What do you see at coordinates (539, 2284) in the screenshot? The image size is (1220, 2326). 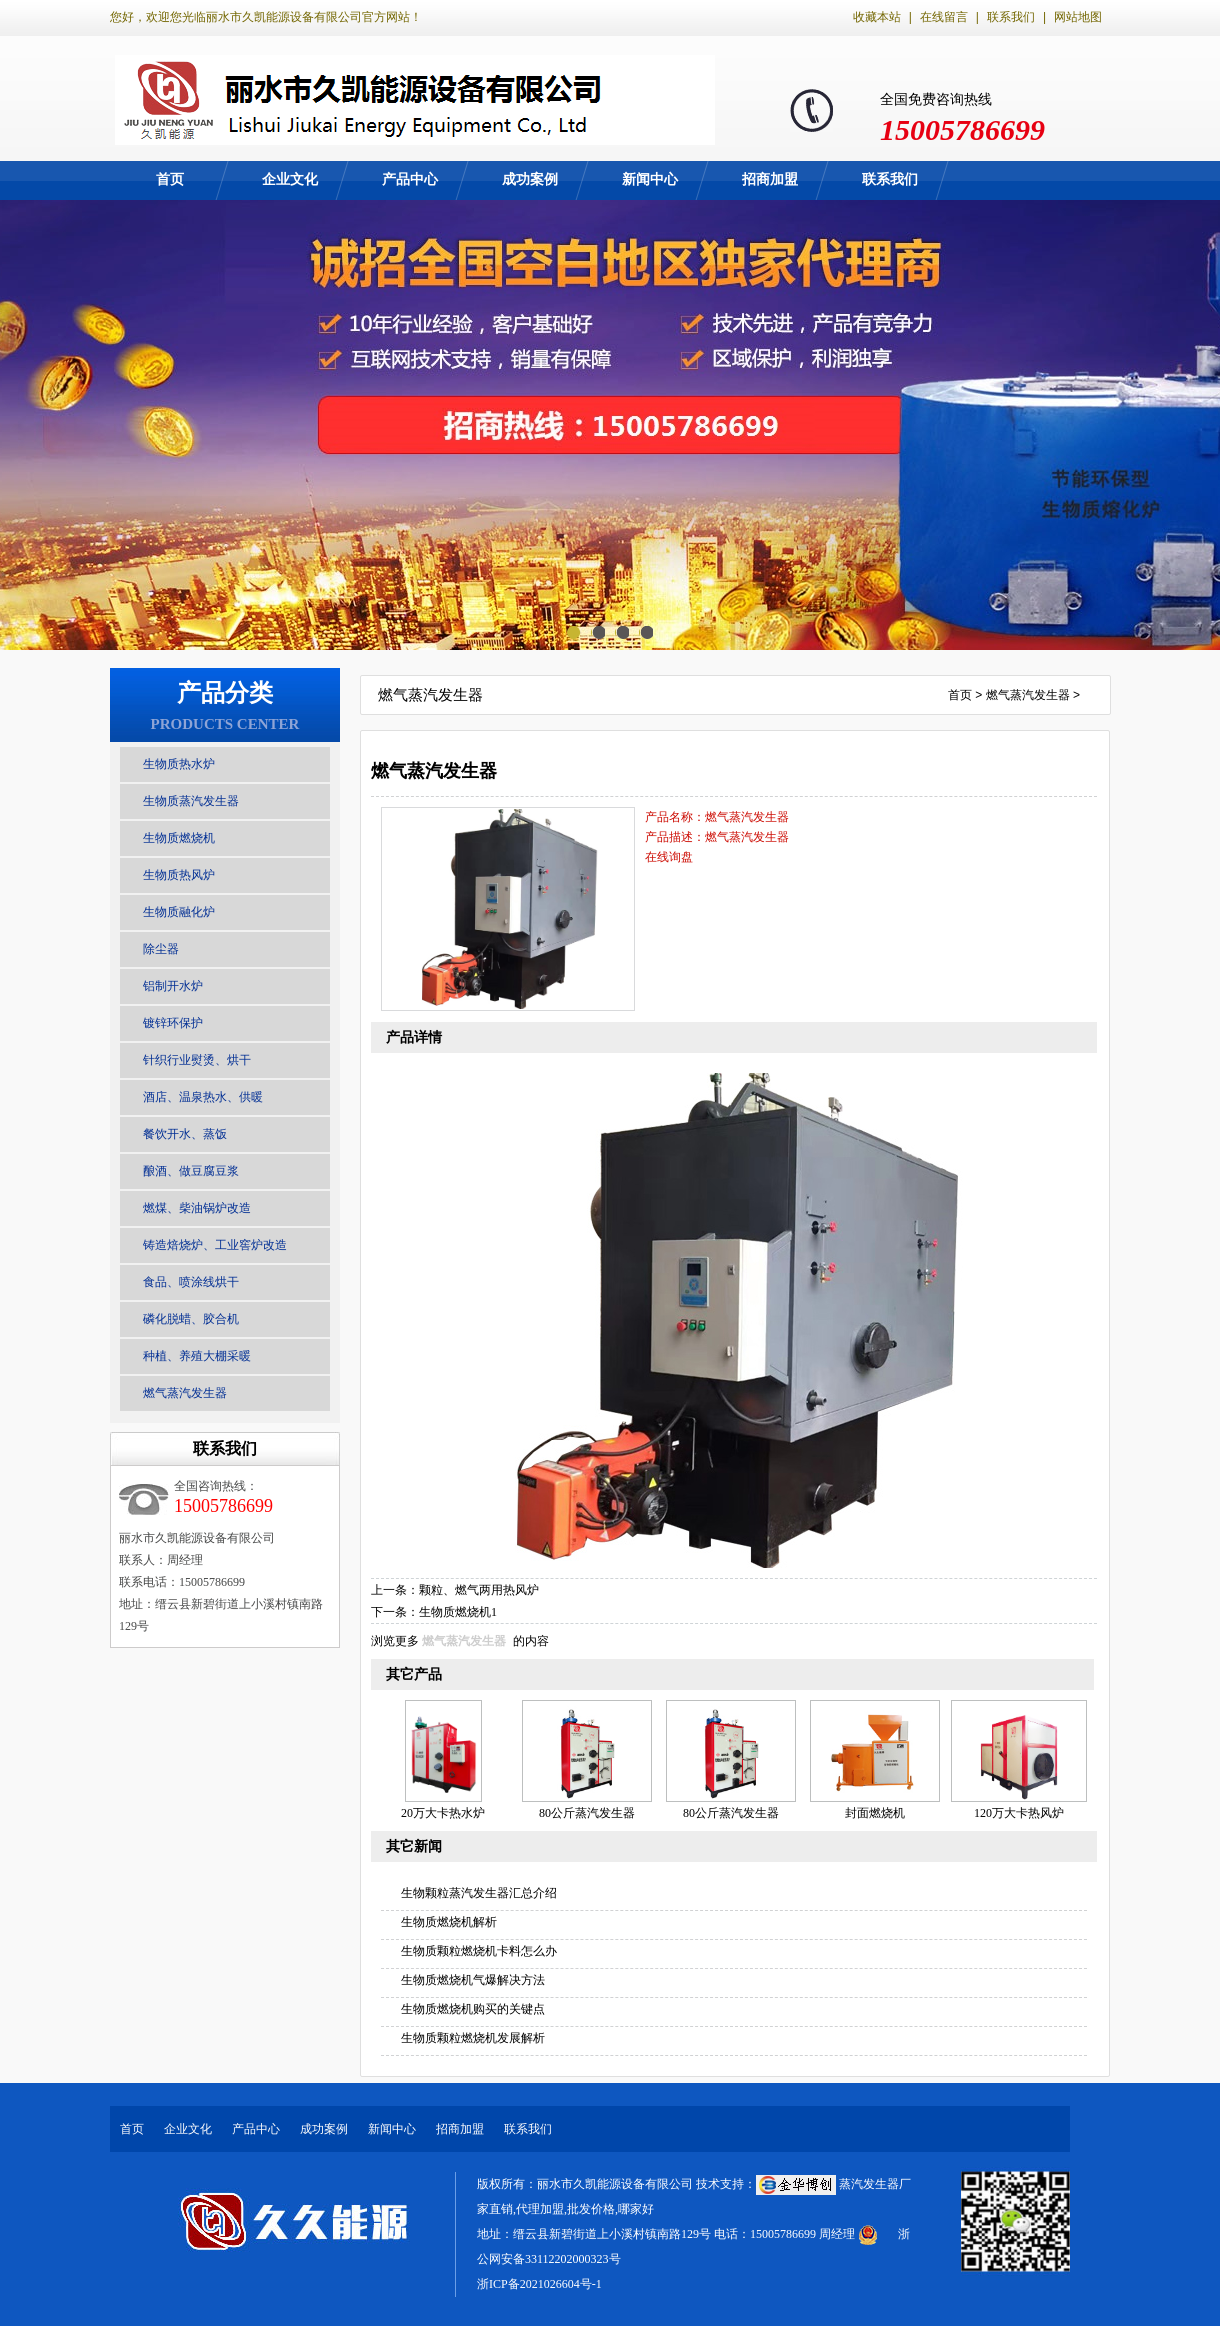 I see `浙ICP备2021026604号-1` at bounding box center [539, 2284].